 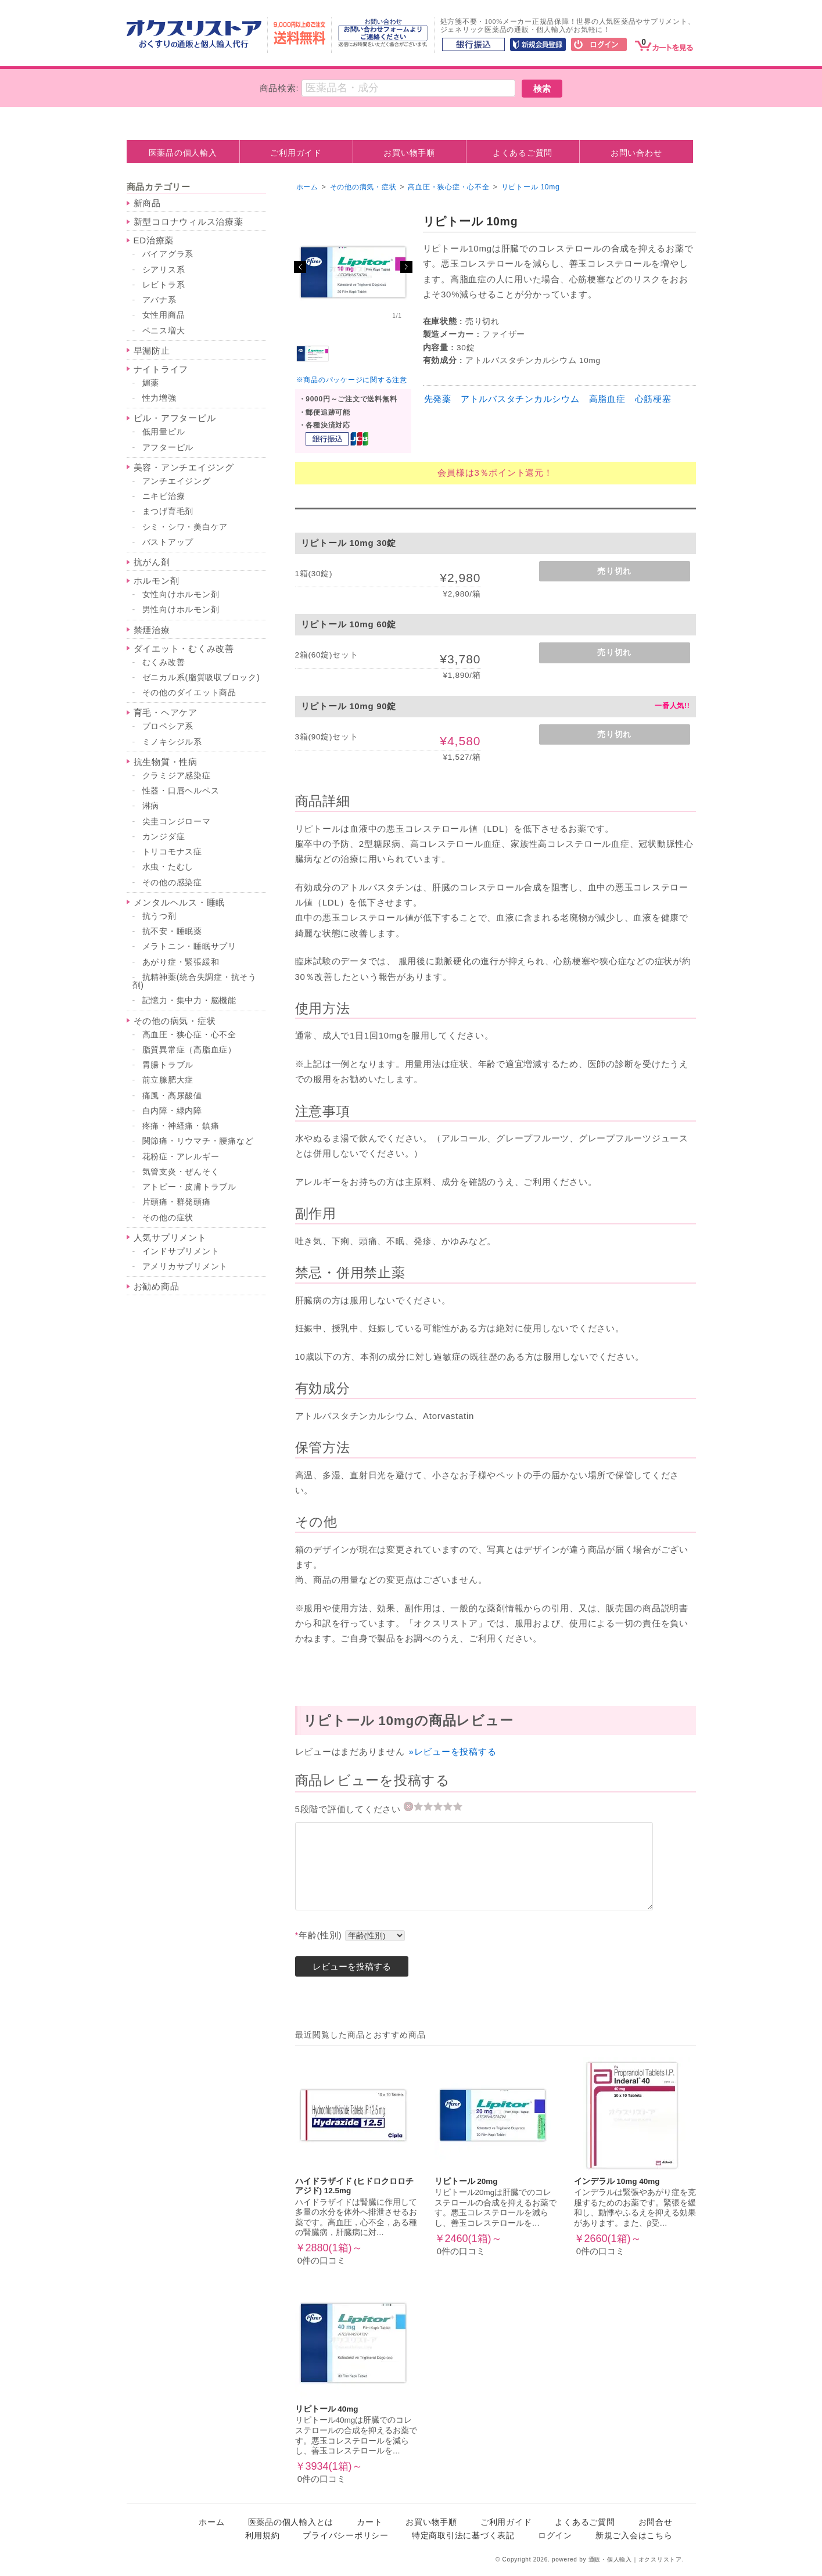 I want to click on [ログイン], so click(x=599, y=45).